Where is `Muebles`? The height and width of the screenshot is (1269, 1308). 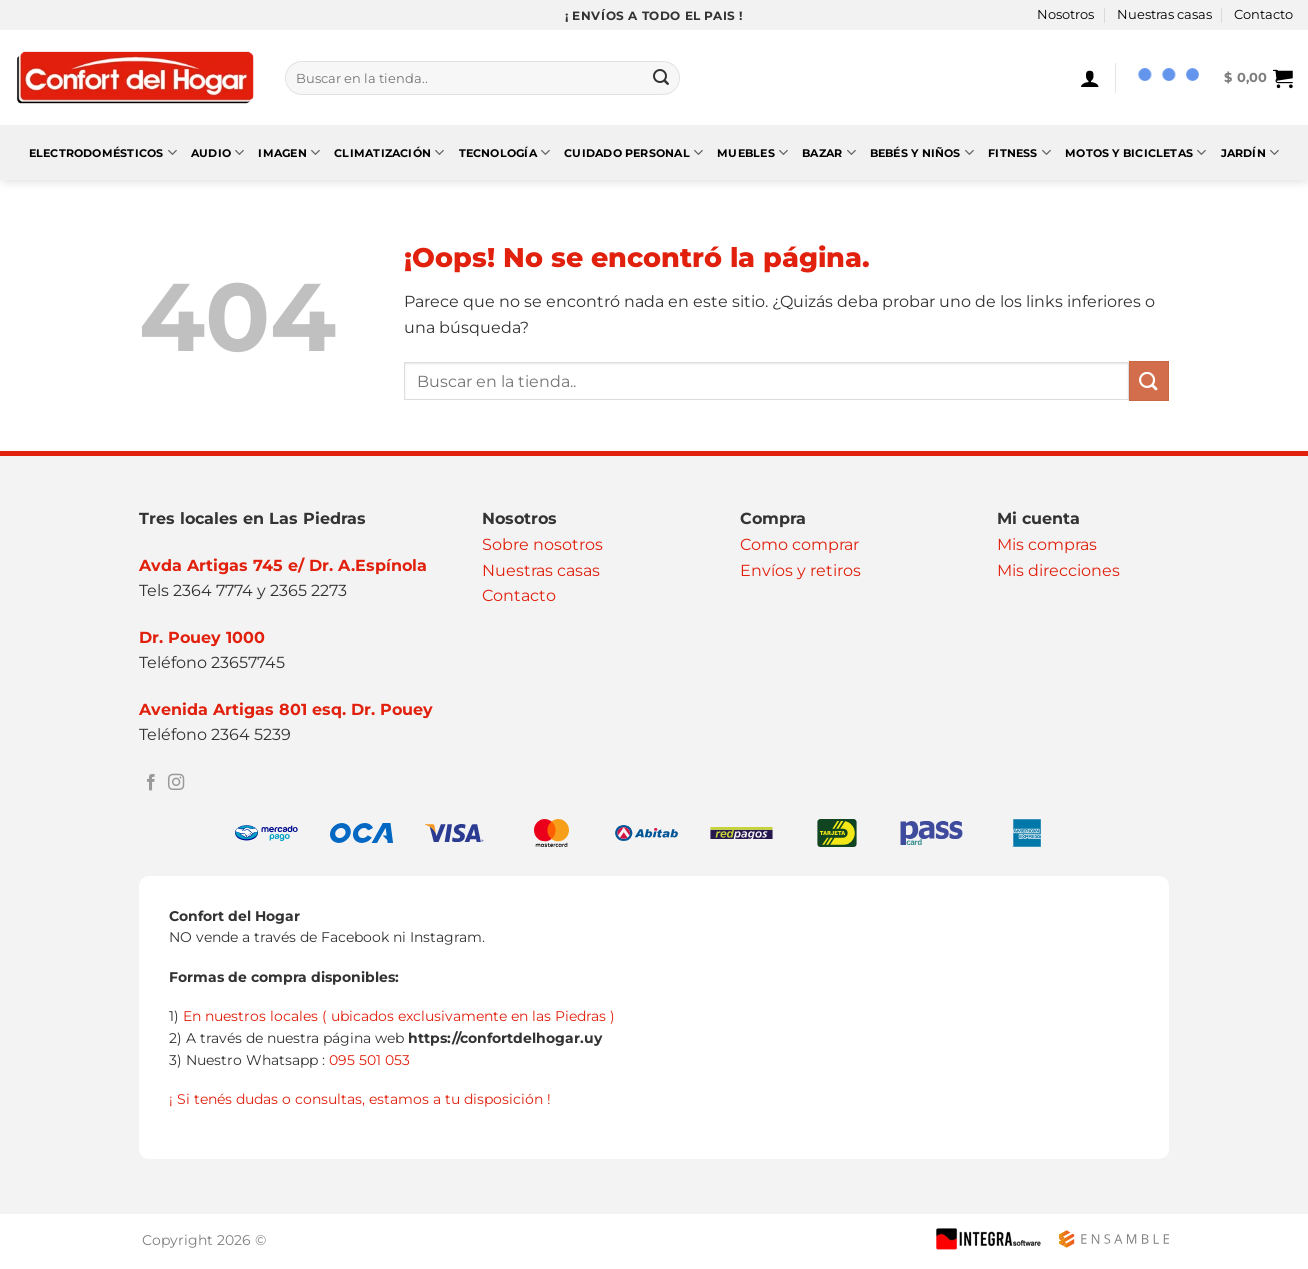 Muebles is located at coordinates (752, 152).